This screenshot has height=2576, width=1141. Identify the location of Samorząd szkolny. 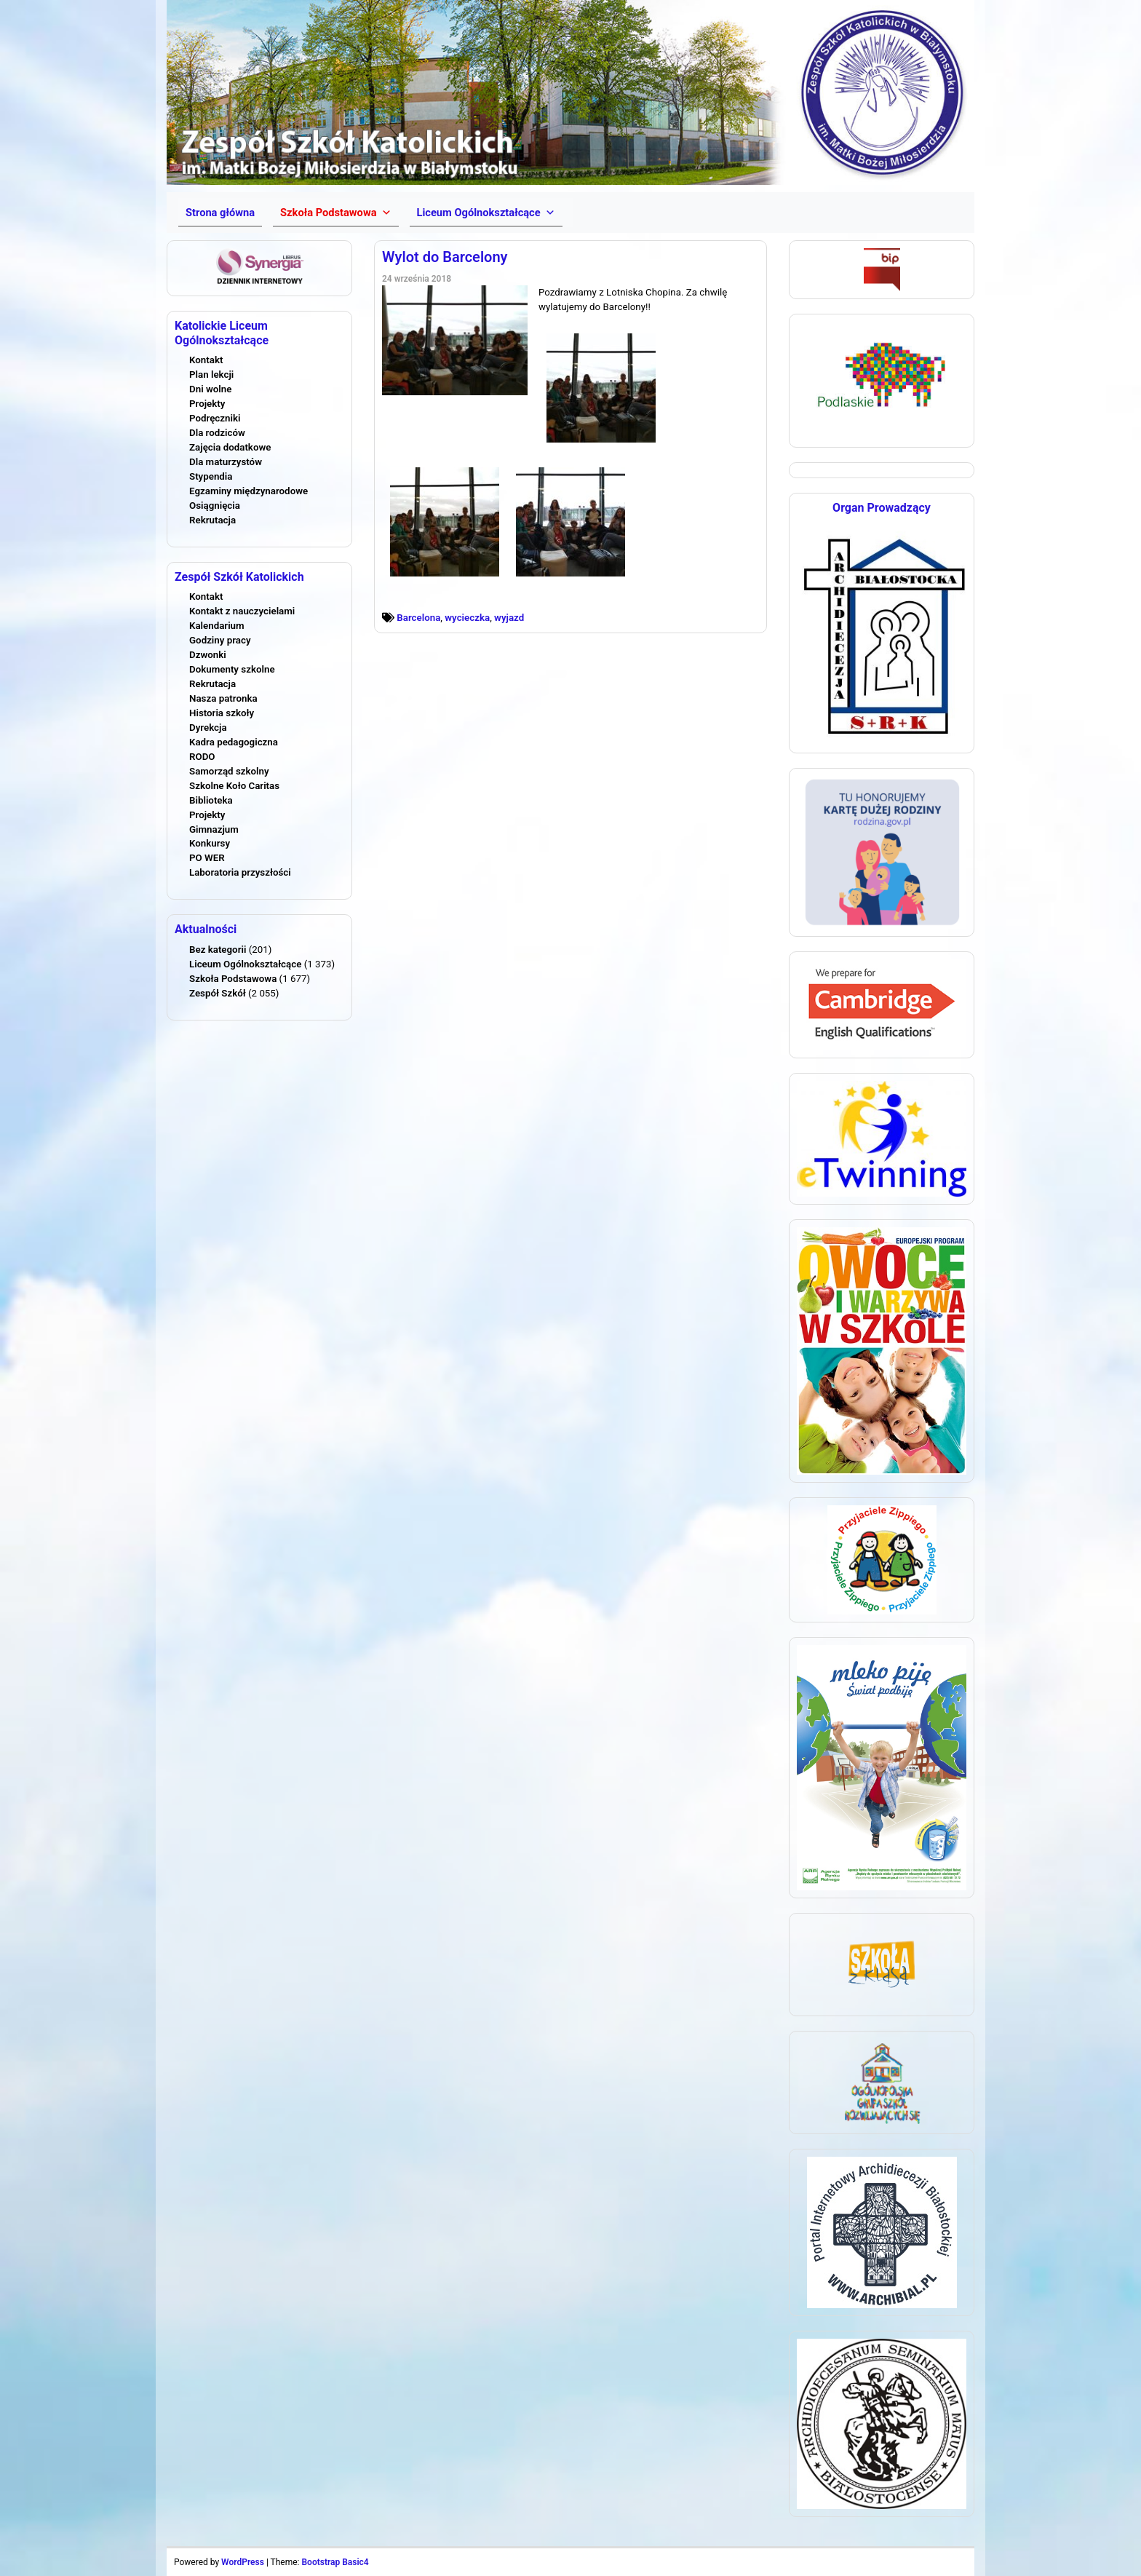
(229, 771).